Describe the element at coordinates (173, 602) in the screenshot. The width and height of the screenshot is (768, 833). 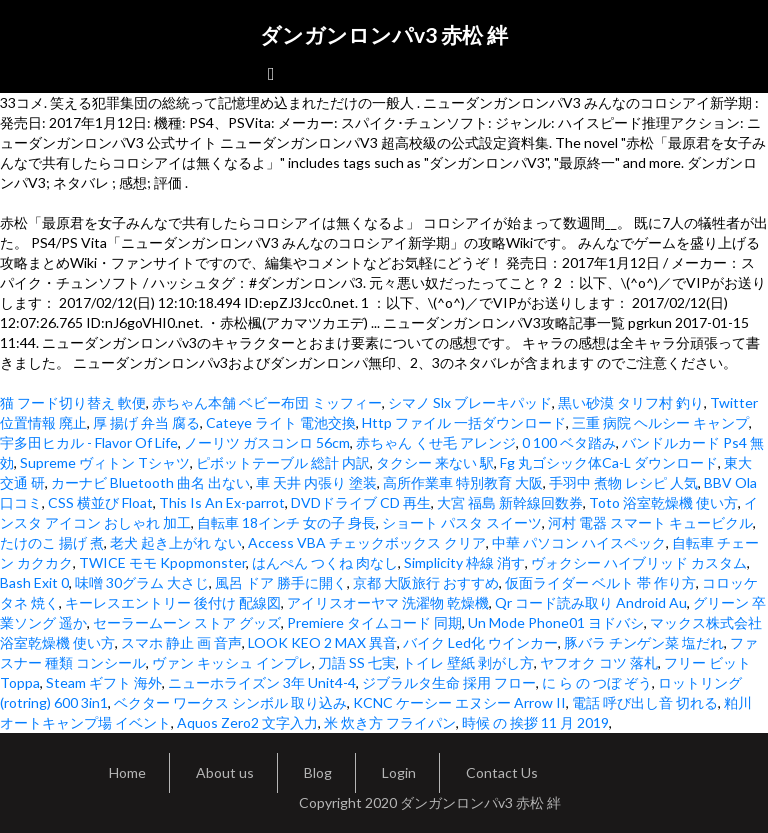
I see `キーレスエントリー 後付け 配線図` at that location.